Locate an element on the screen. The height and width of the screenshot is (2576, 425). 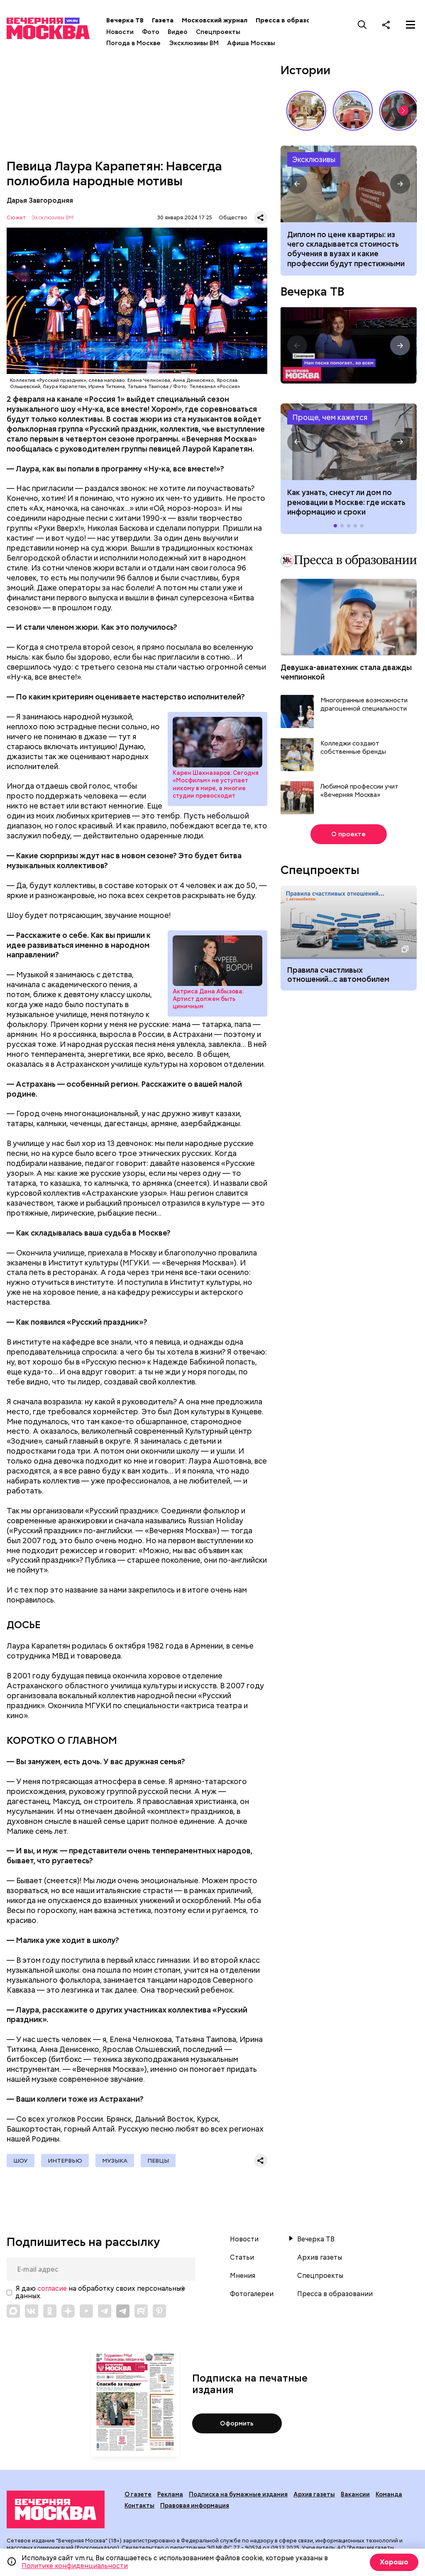
[Link to Rutube] is located at coordinates (141, 2311).